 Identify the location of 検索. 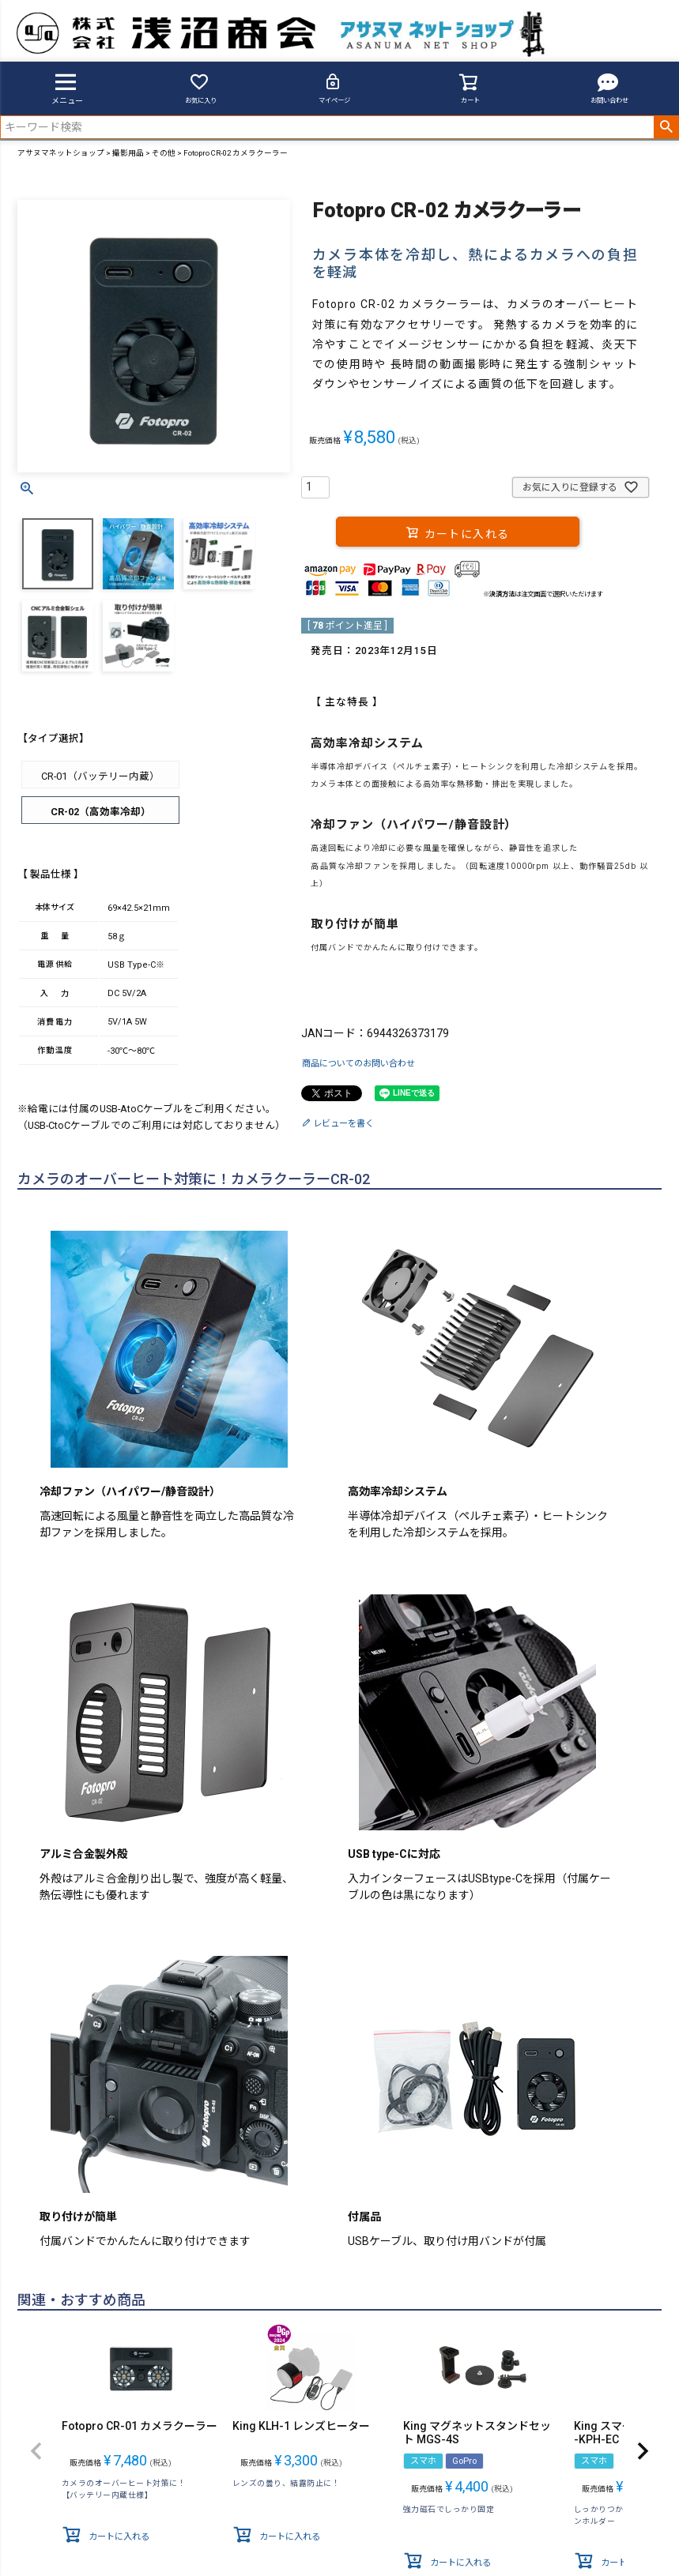
(666, 127).